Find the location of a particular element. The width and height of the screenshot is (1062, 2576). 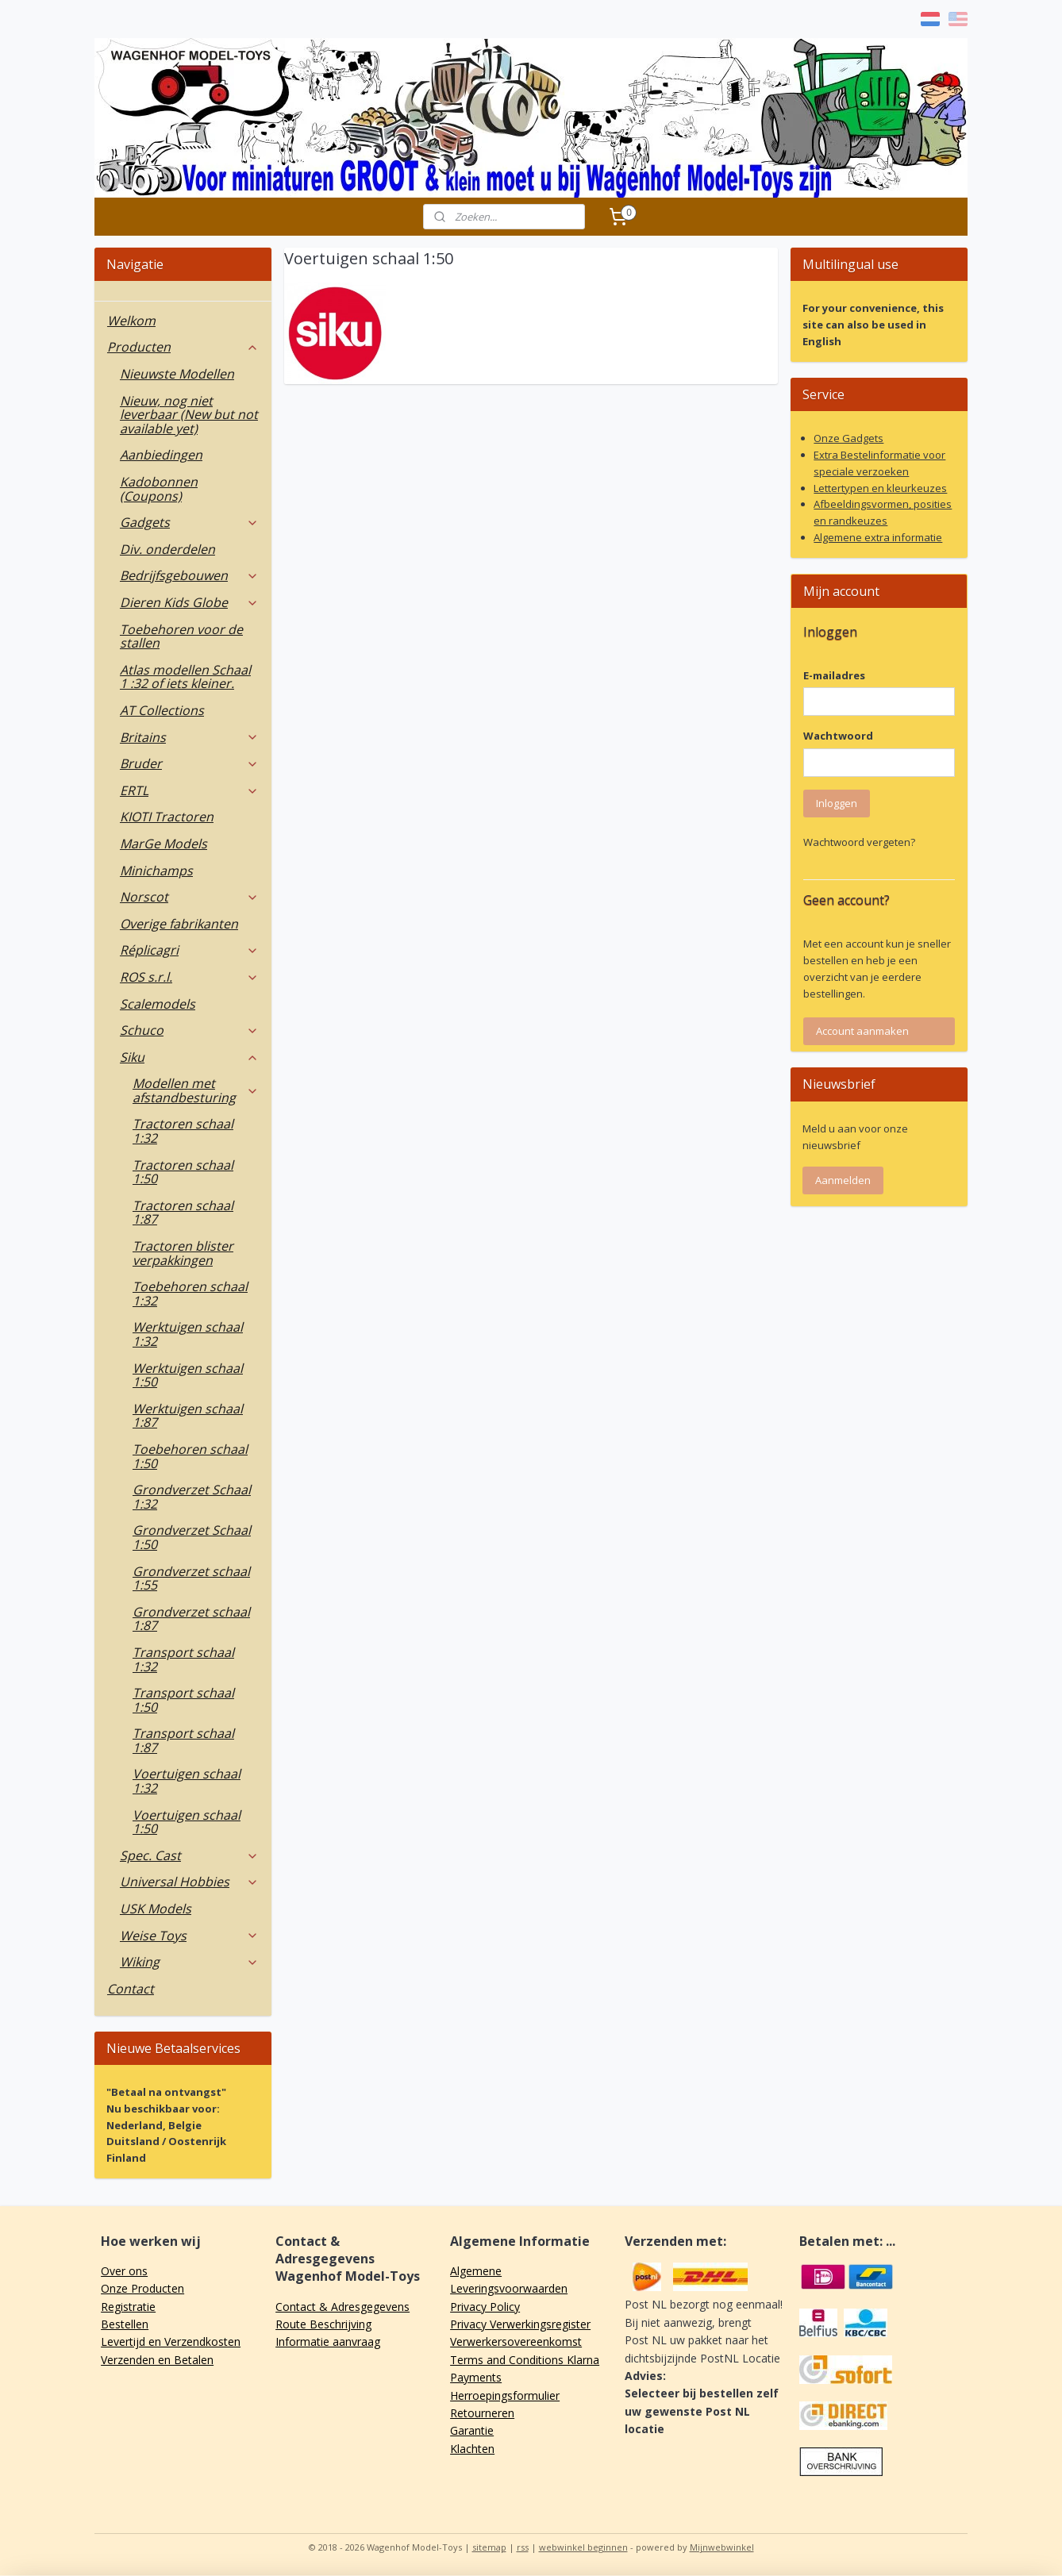

Lettertypen en kleurkeuzes is located at coordinates (880, 488).